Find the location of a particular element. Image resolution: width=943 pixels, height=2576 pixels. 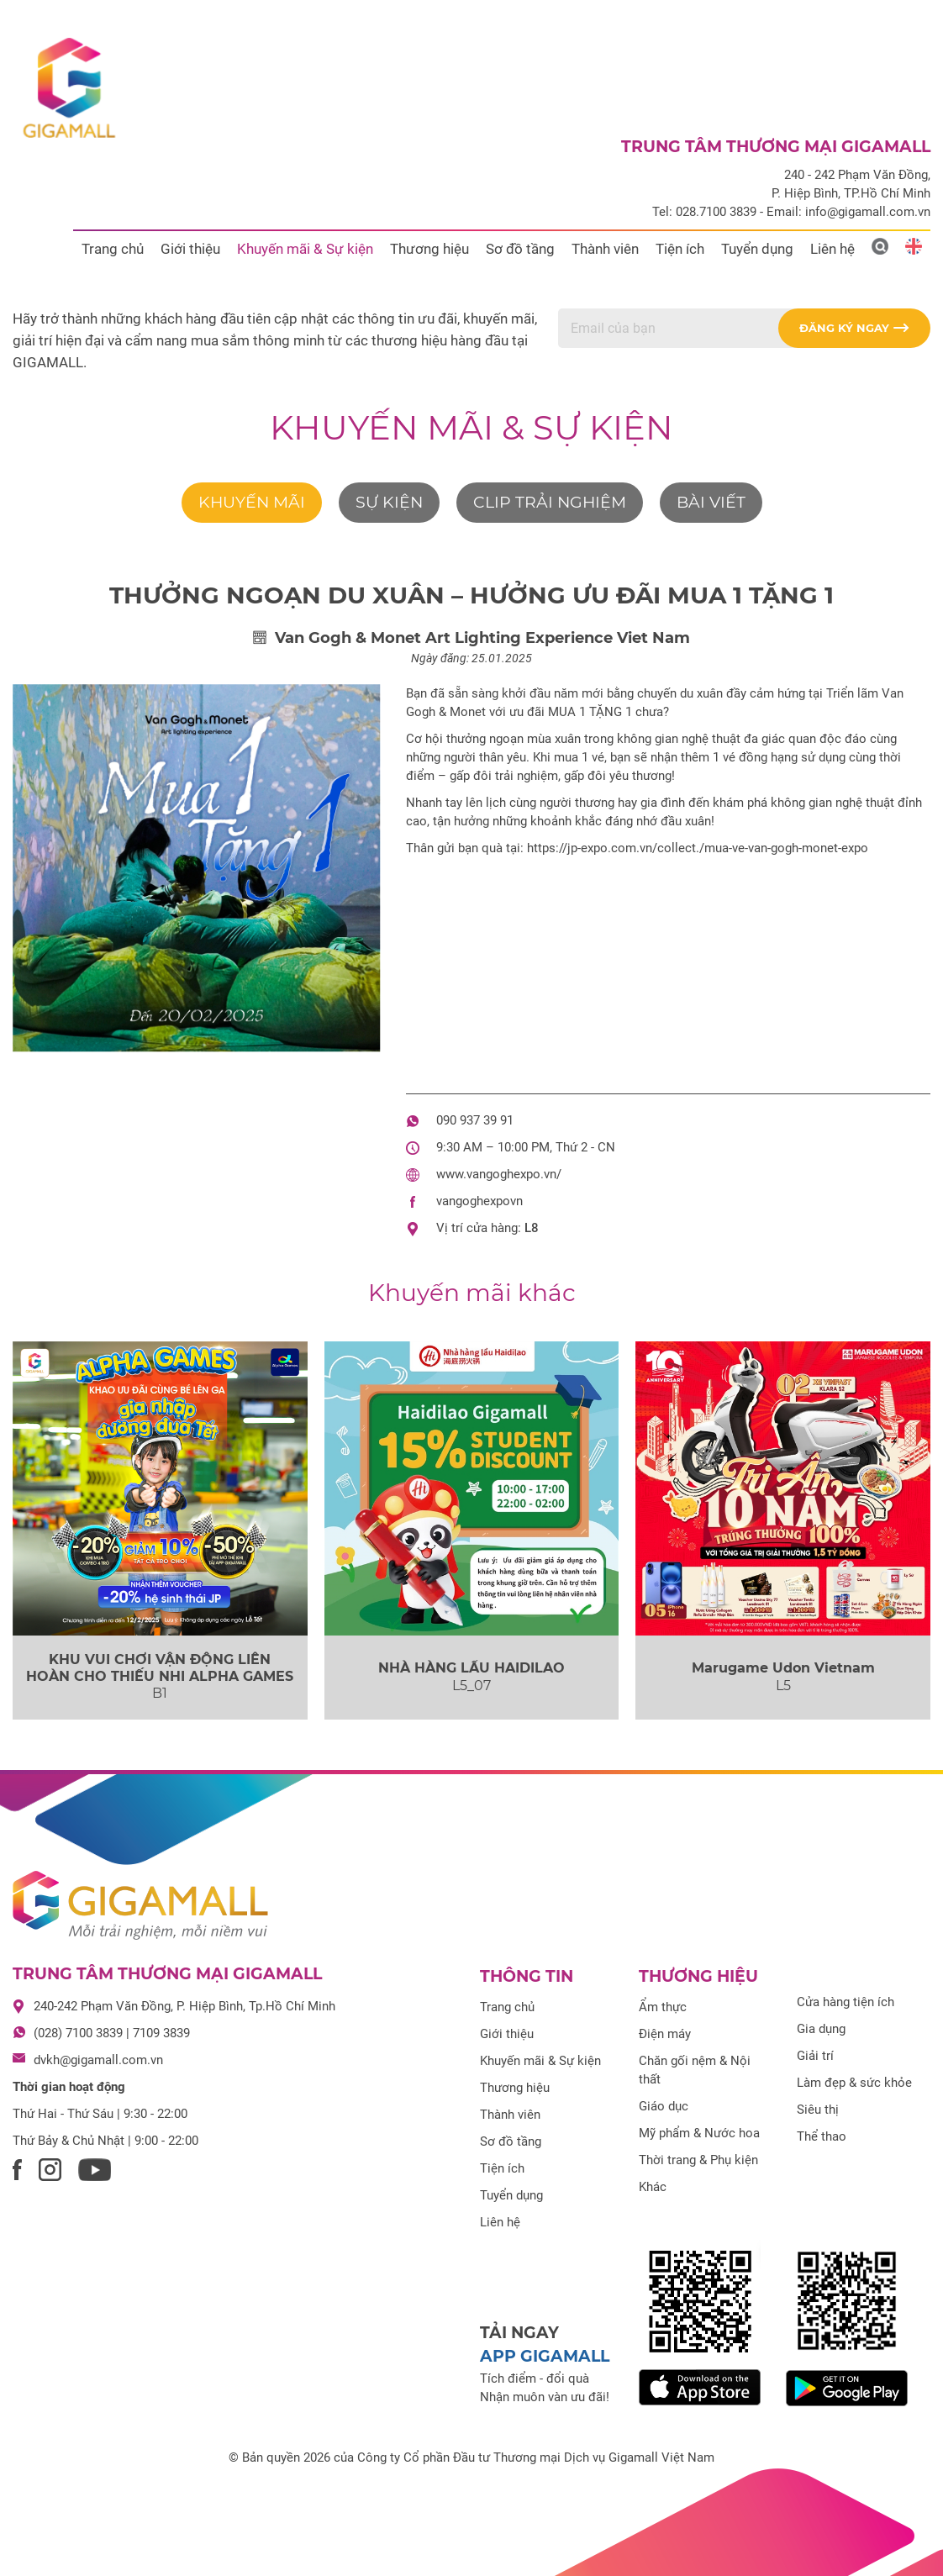

Ẩm thực is located at coordinates (663, 2007).